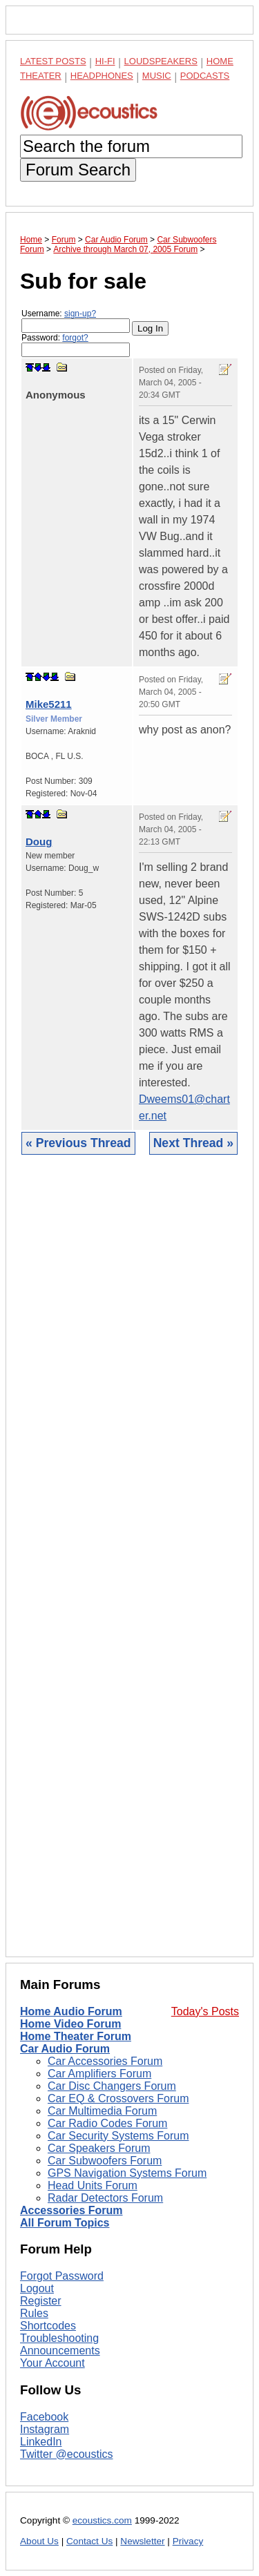 This screenshot has height=2576, width=259. Describe the element at coordinates (80, 313) in the screenshot. I see `sign-up?` at that location.